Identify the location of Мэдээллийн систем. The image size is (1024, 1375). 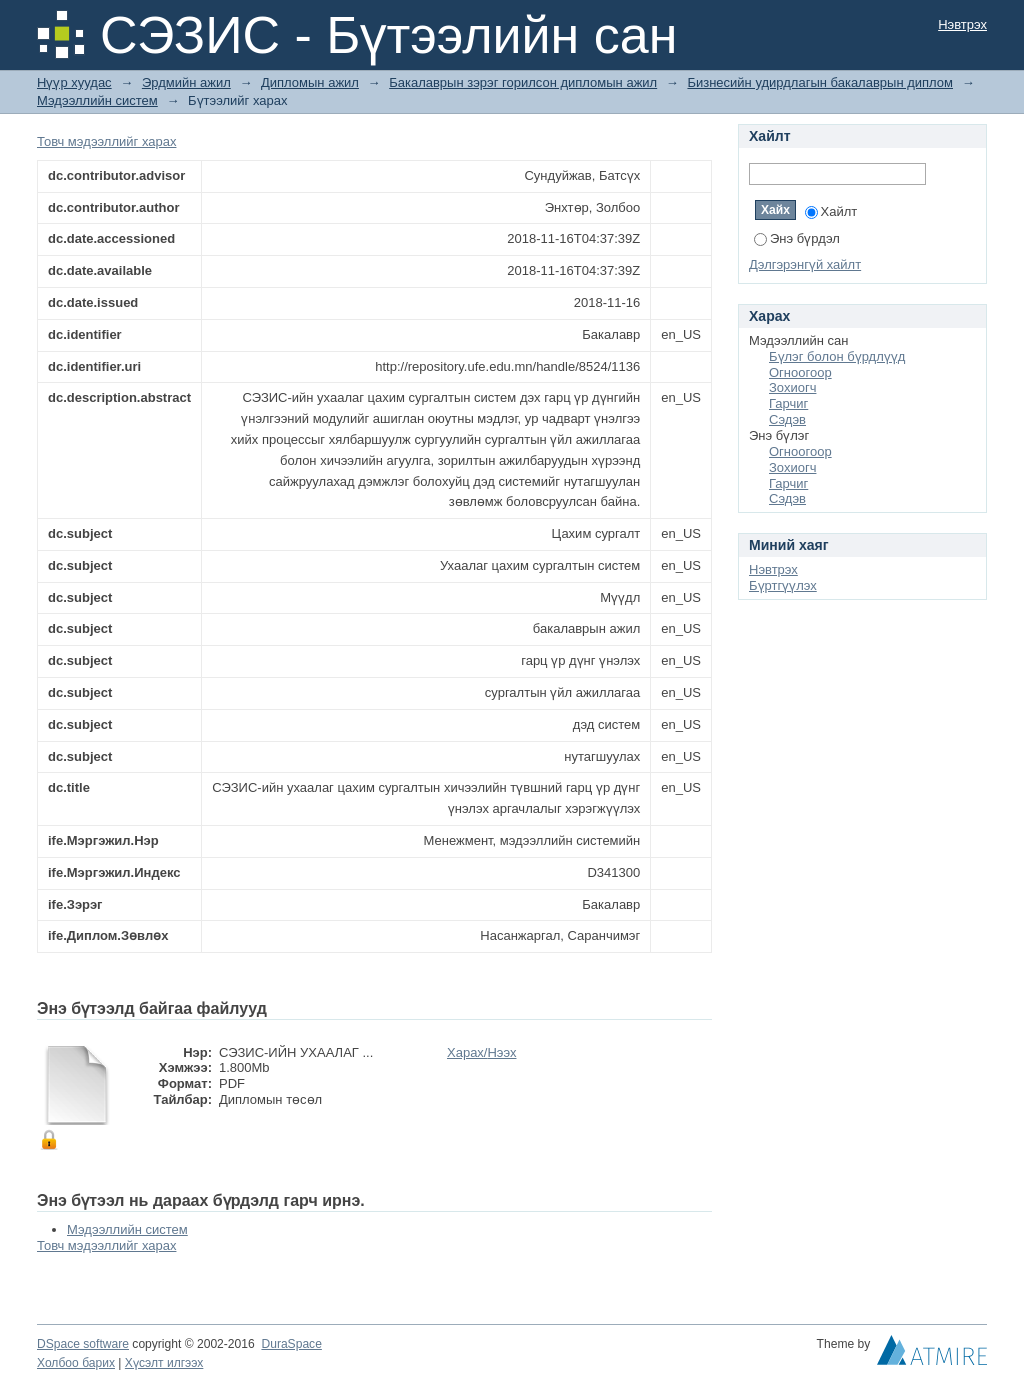
(97, 100).